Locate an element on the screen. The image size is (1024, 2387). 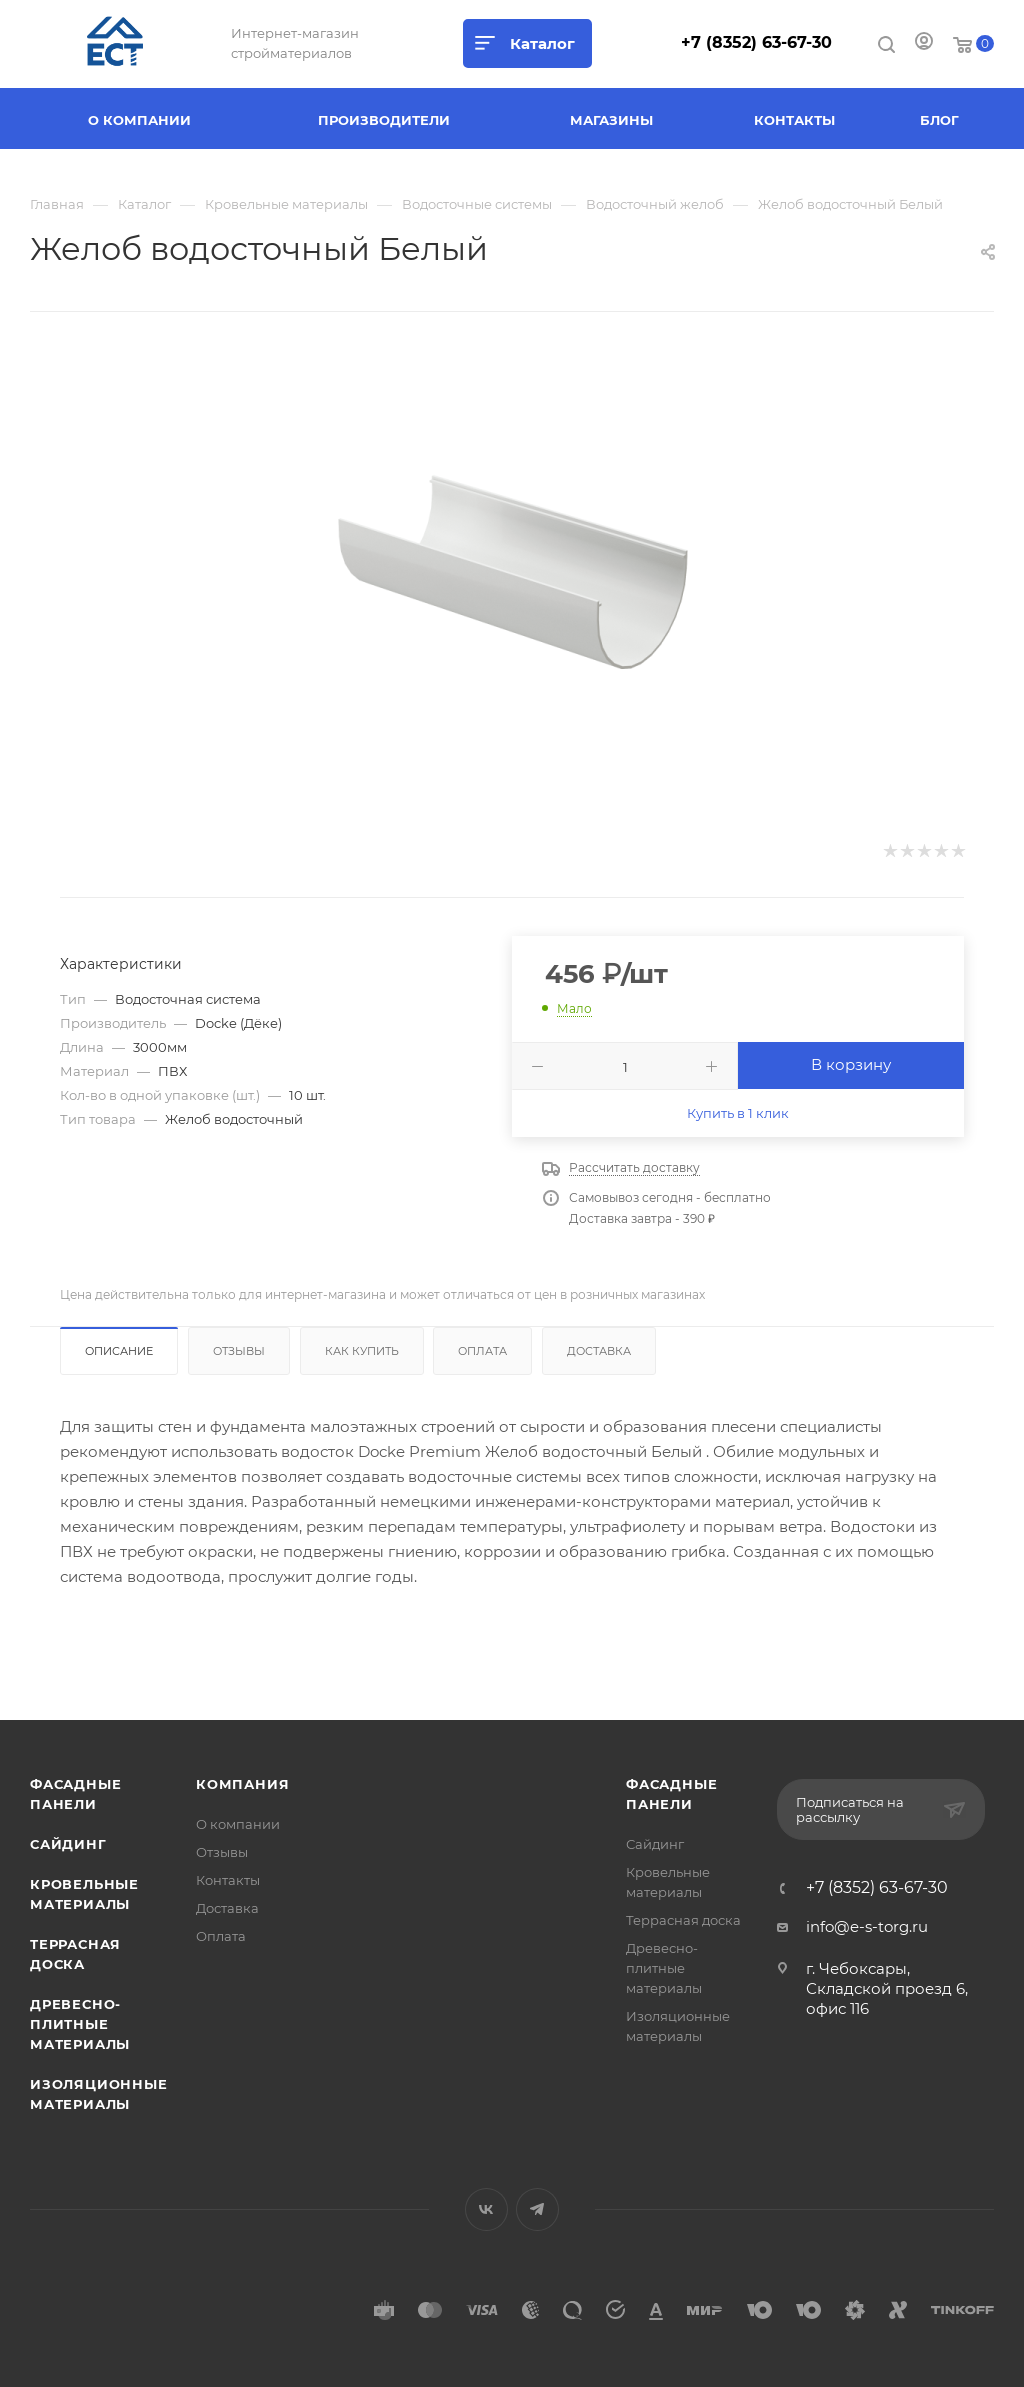
Сайдинг is located at coordinates (68, 1844).